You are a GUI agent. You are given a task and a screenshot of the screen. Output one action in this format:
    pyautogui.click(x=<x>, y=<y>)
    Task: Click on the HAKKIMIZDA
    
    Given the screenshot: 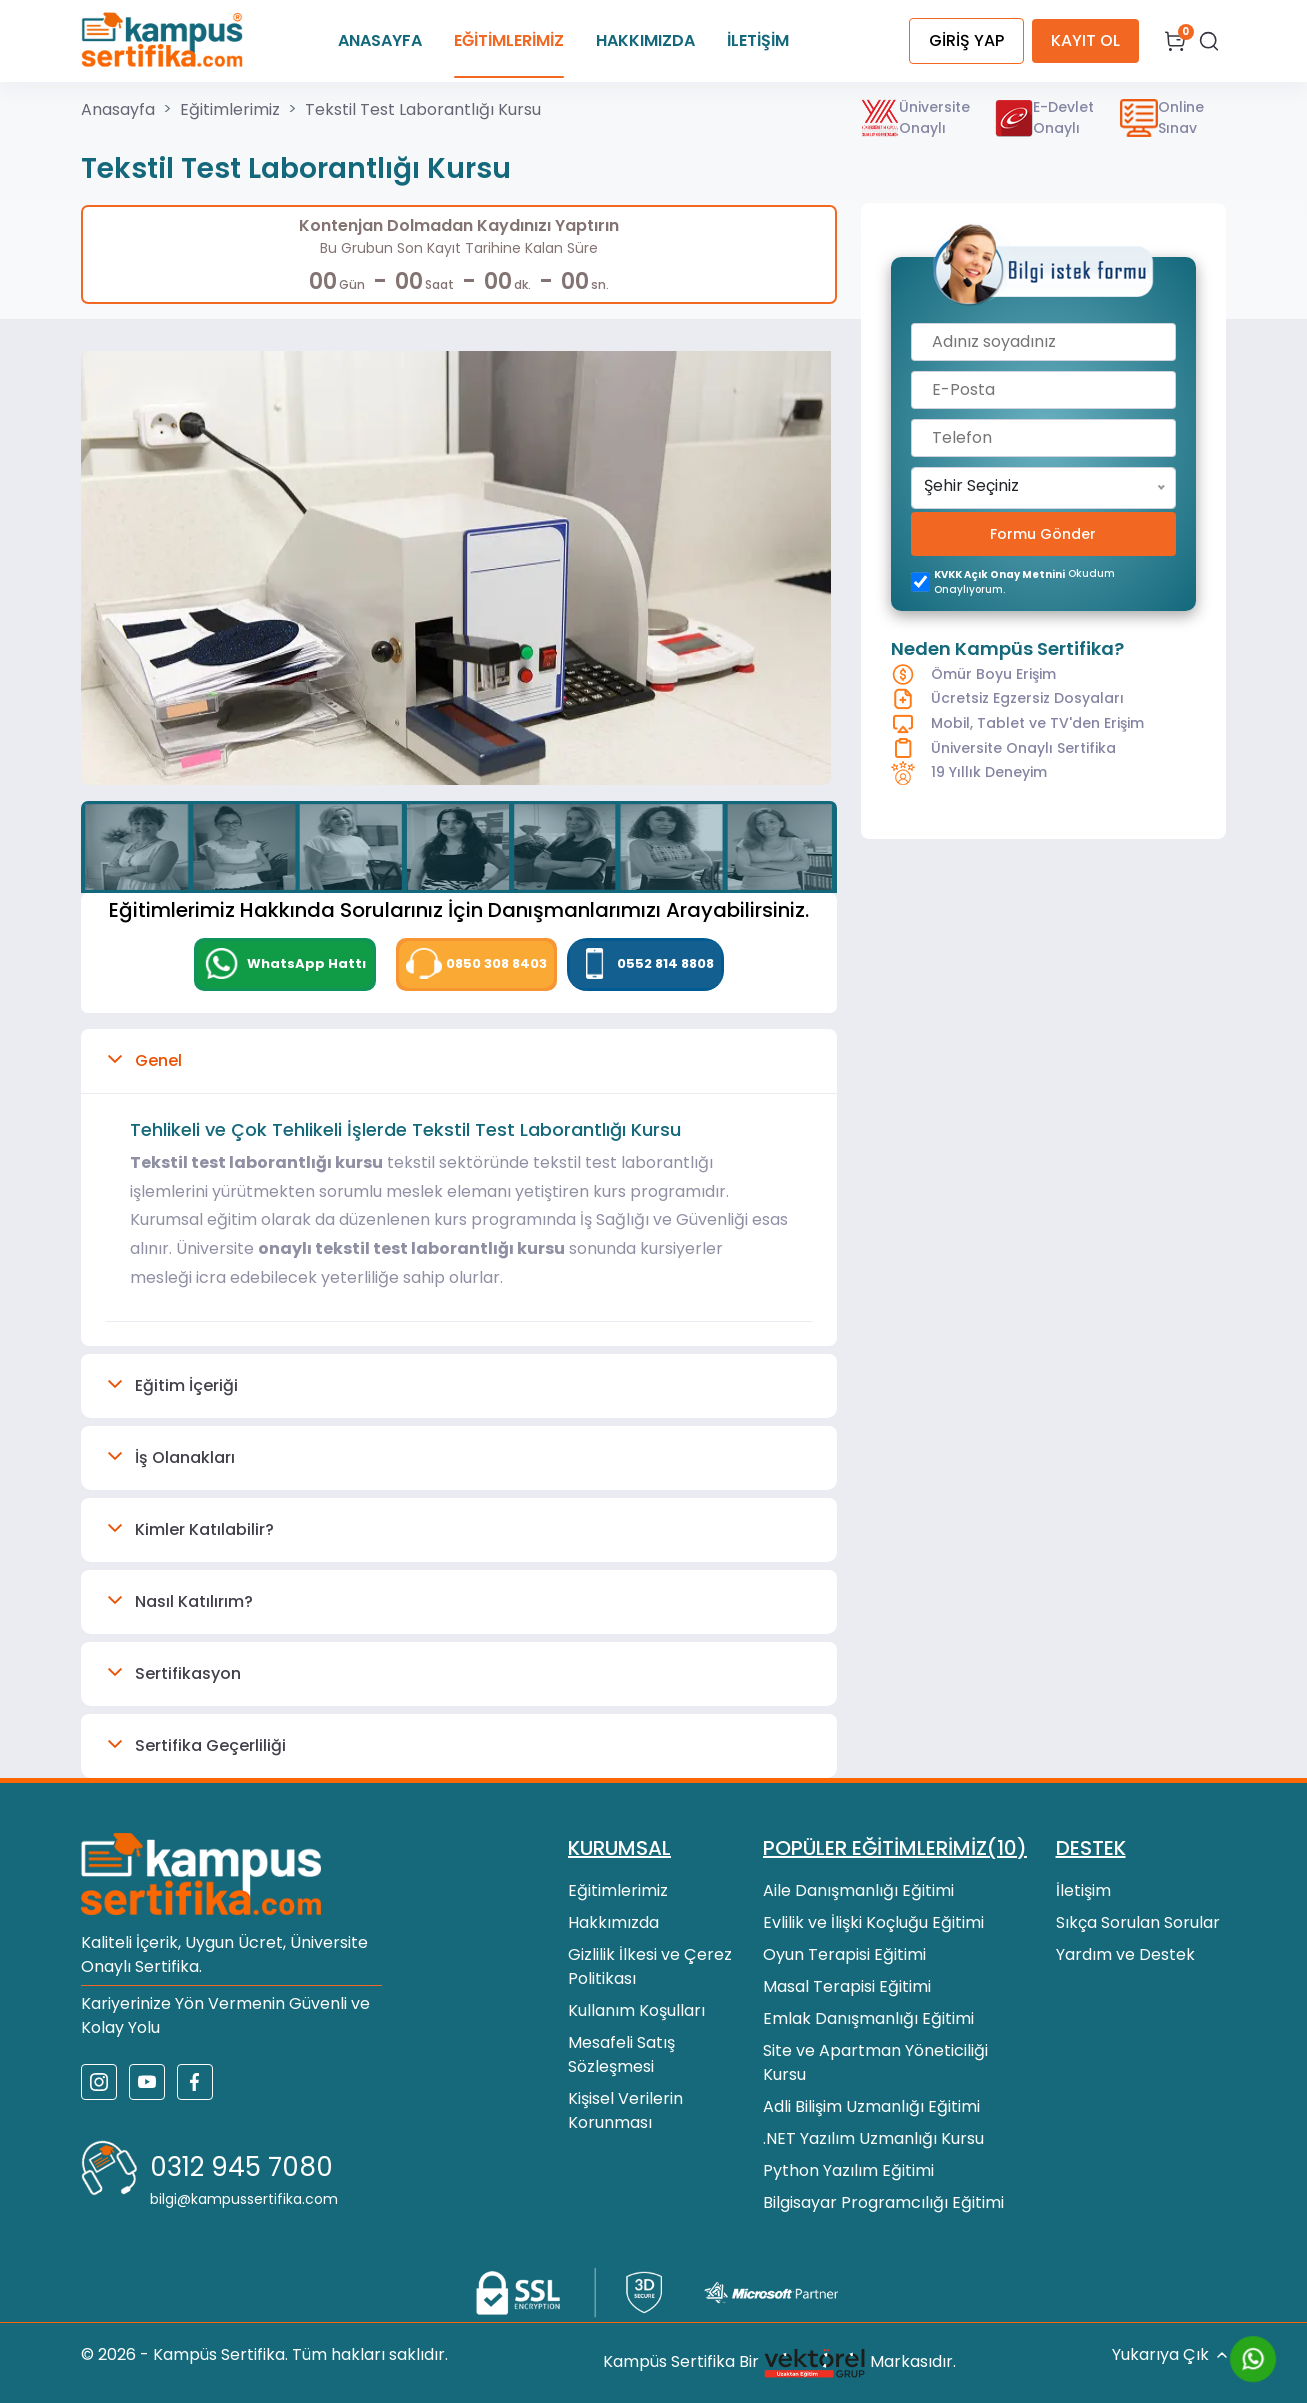 What is the action you would take?
    pyautogui.click(x=645, y=40)
    